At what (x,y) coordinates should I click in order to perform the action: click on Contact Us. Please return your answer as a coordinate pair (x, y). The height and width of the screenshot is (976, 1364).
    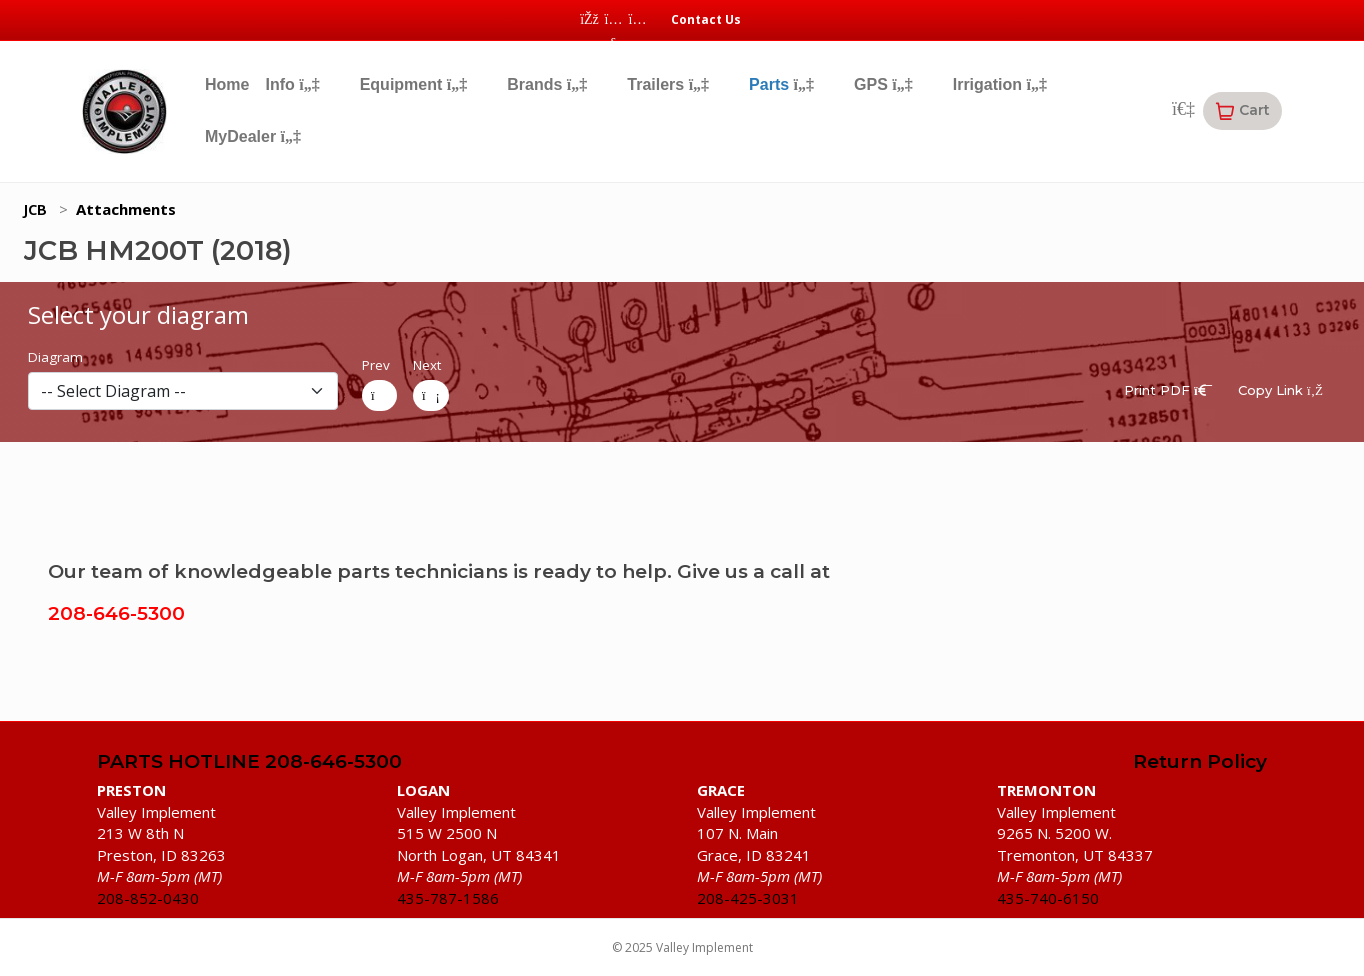
    Looking at the image, I should click on (706, 19).